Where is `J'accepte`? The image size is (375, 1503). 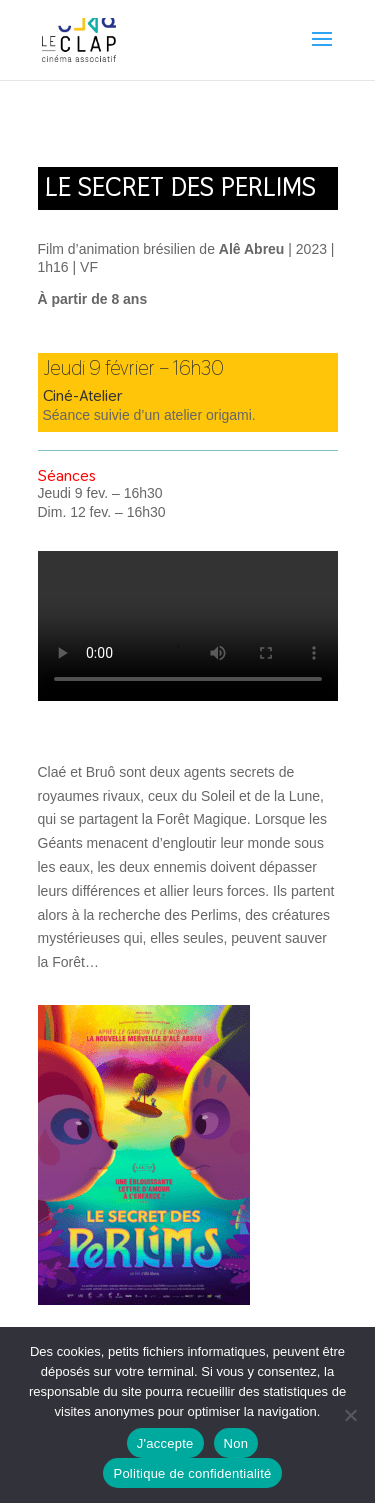 J'accepte is located at coordinates (165, 1443).